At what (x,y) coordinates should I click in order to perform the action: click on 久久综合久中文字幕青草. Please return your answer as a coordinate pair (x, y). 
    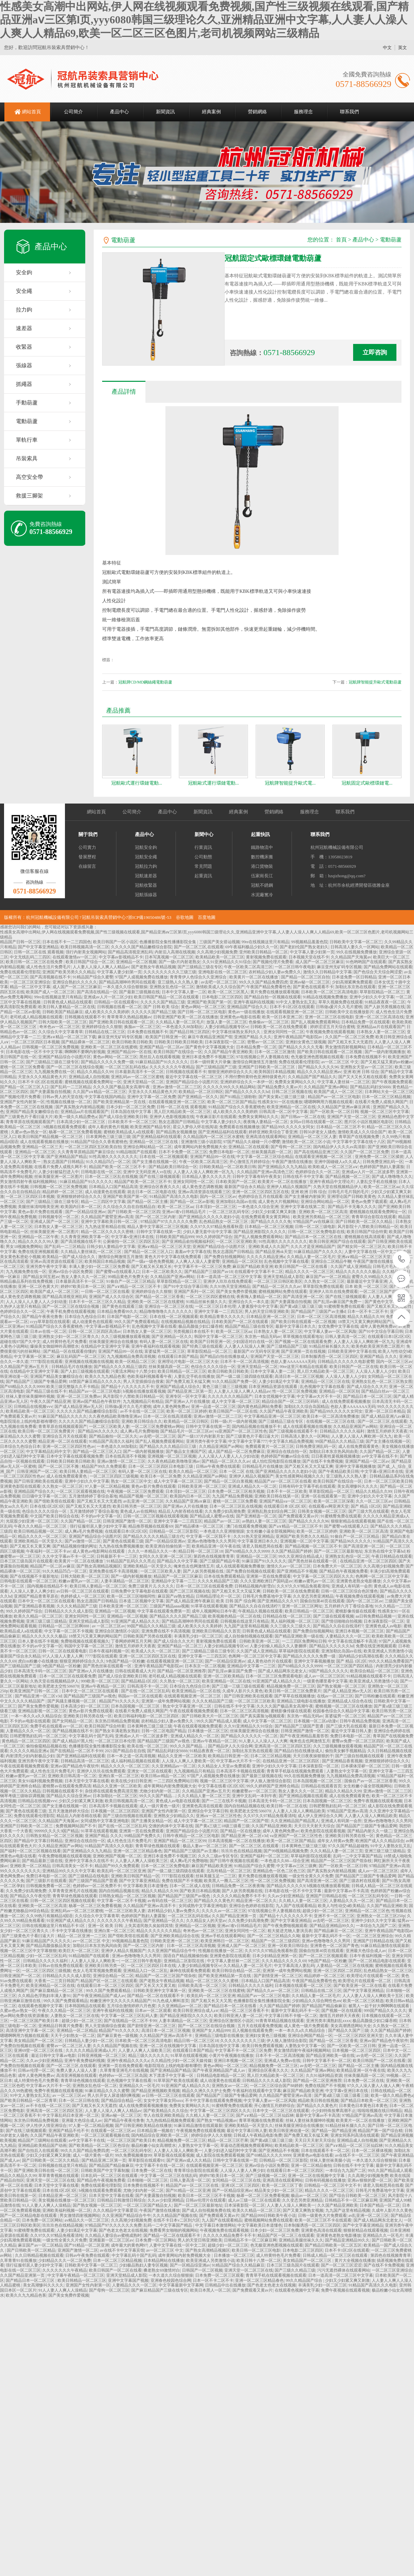
    Looking at the image, I should click on (60, 1031).